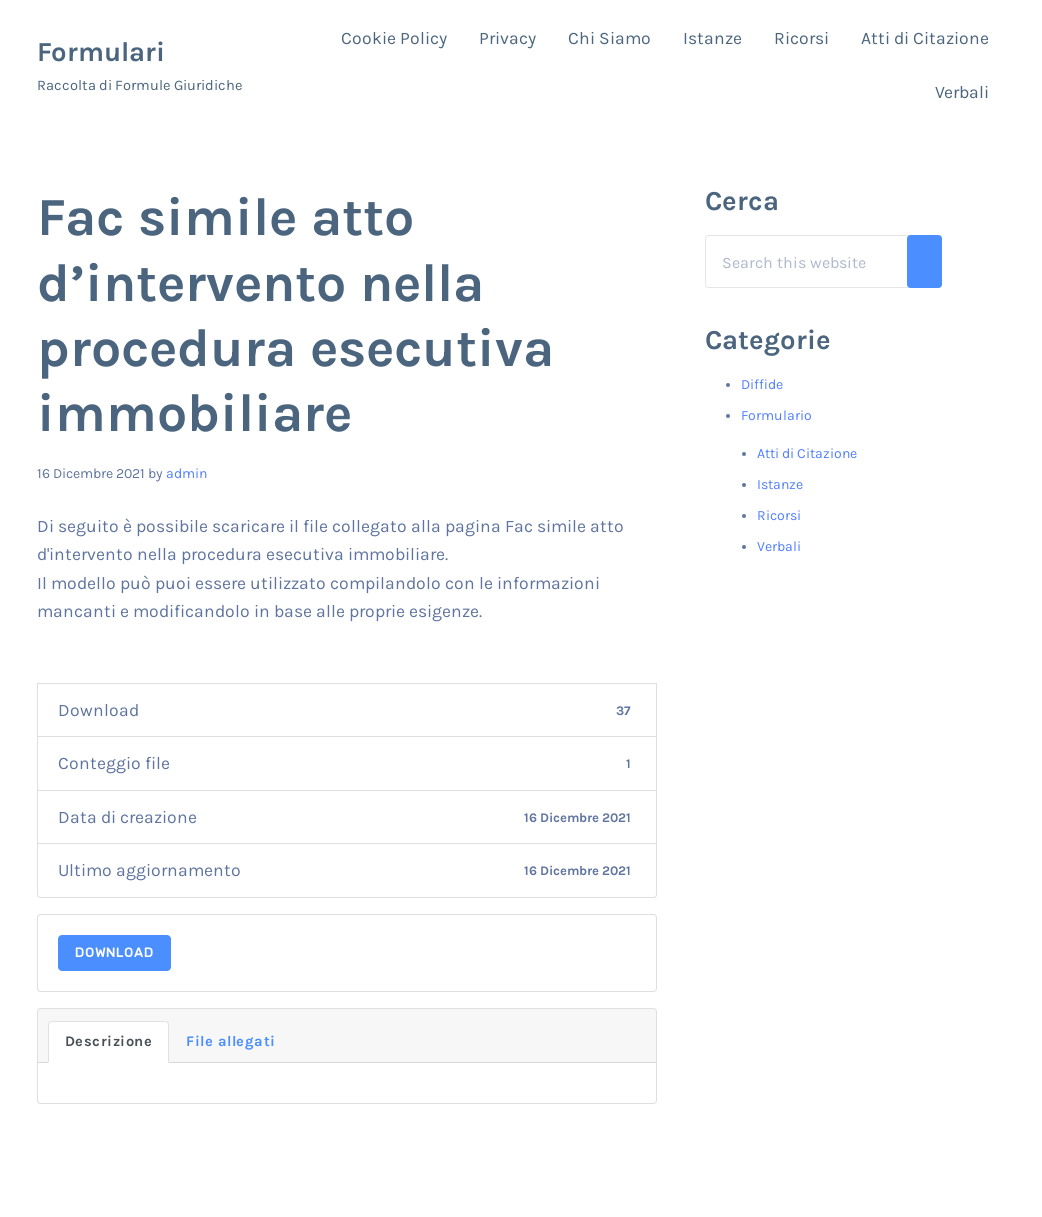  What do you see at coordinates (114, 952) in the screenshot?
I see `Download` at bounding box center [114, 952].